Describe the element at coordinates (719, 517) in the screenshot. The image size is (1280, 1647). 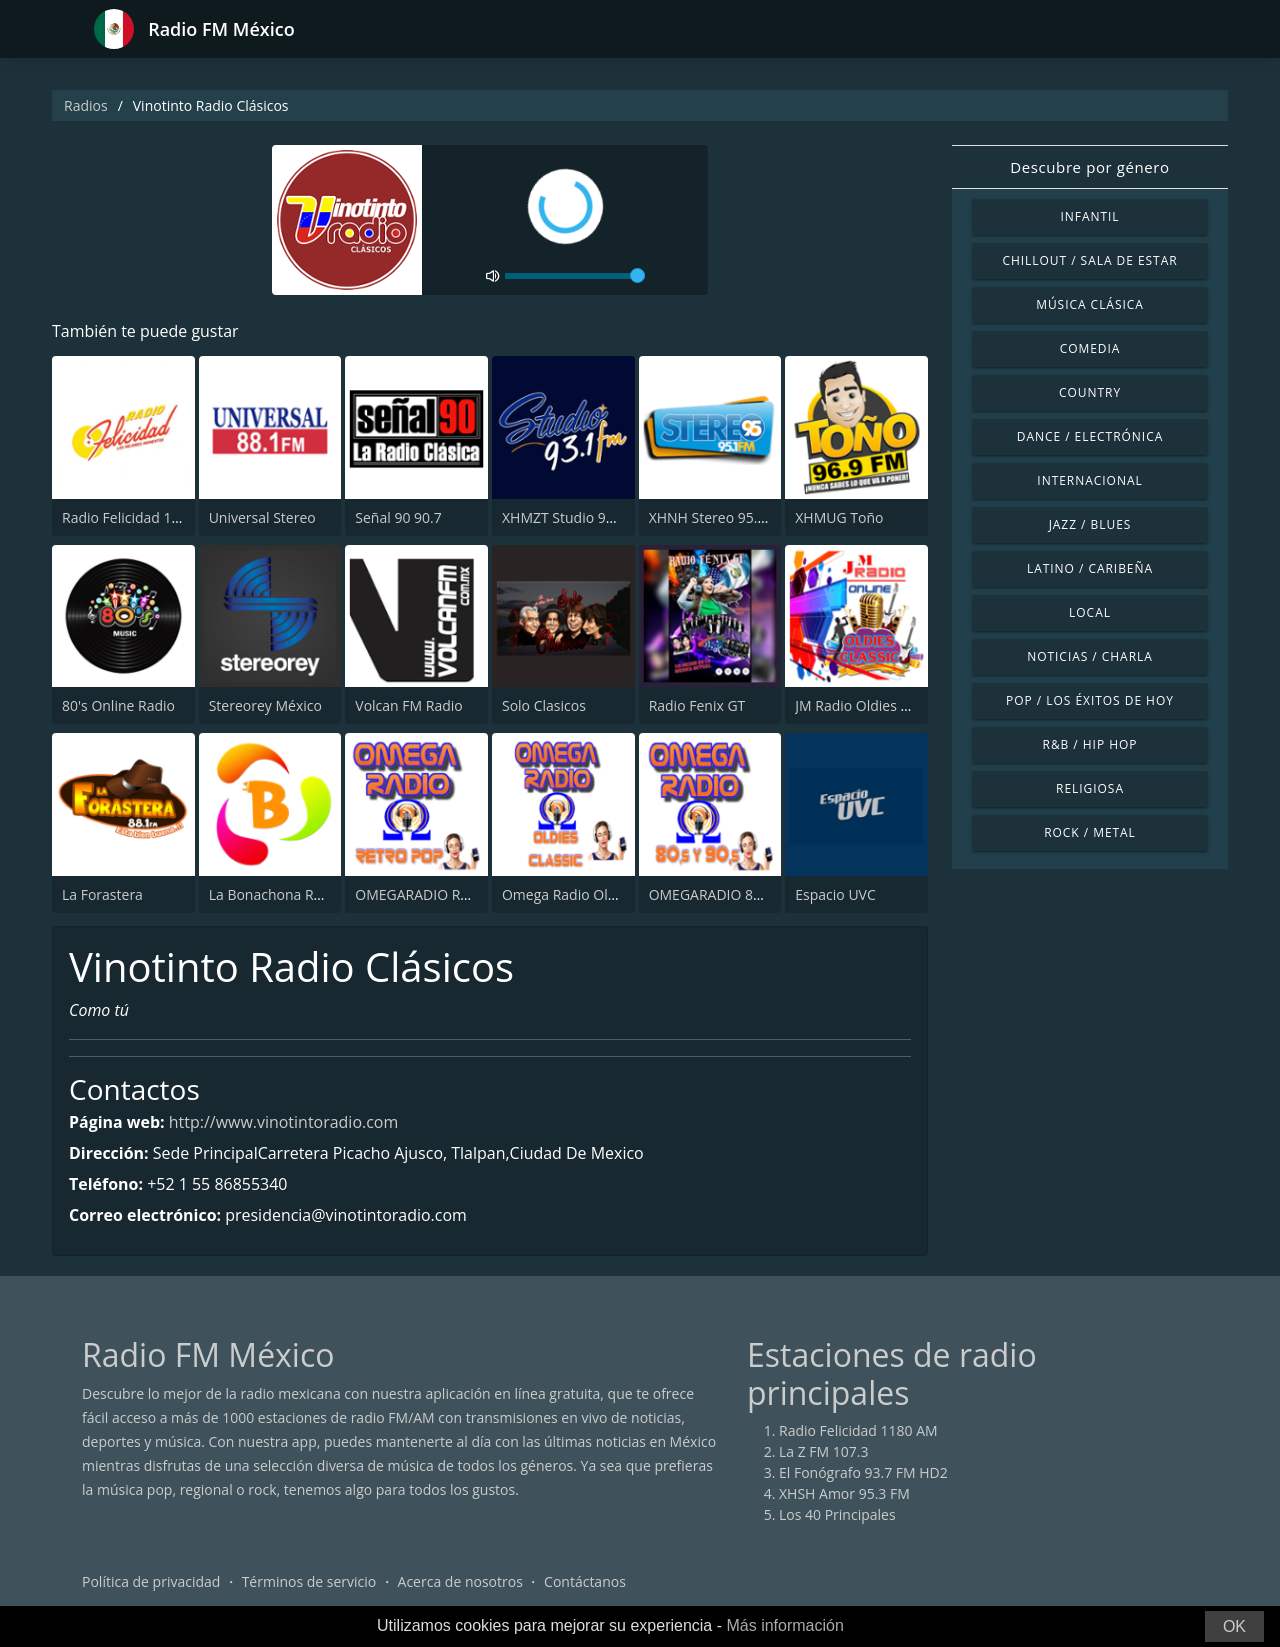
I see `XHNH Stereo 95.1 FM` at that location.